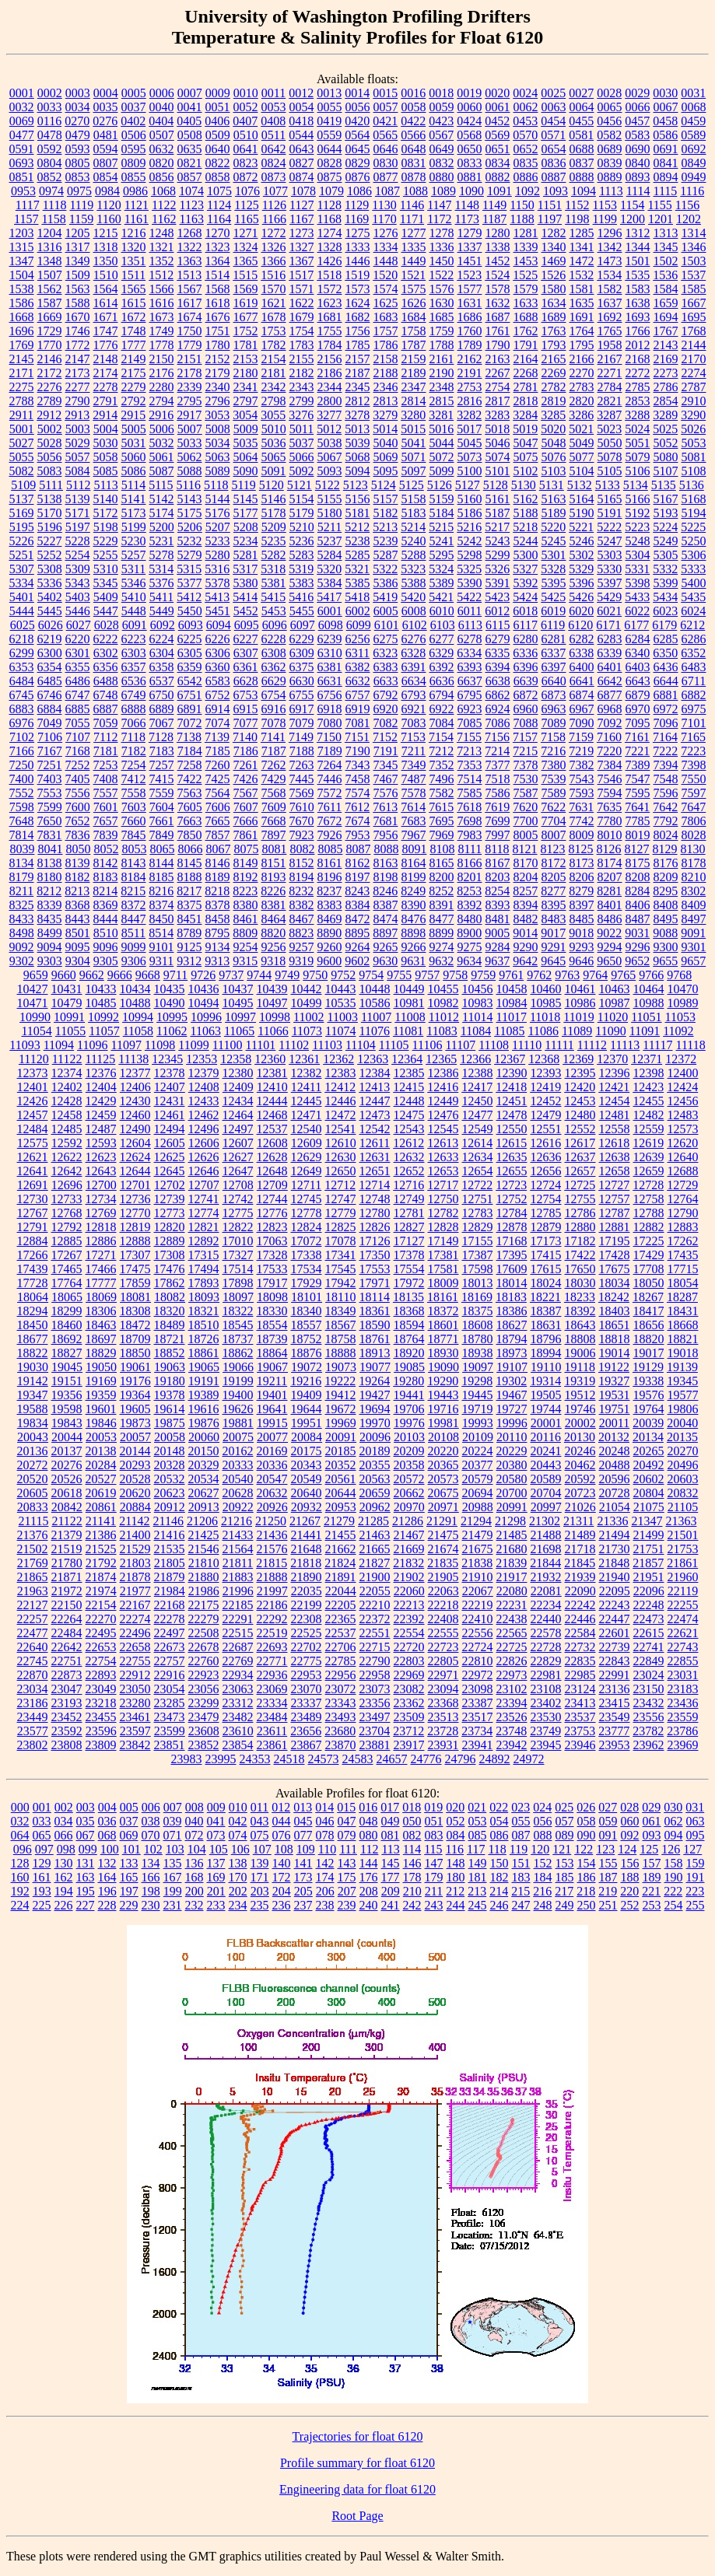  Describe the element at coordinates (32, 989) in the screenshot. I see `10427` at that location.